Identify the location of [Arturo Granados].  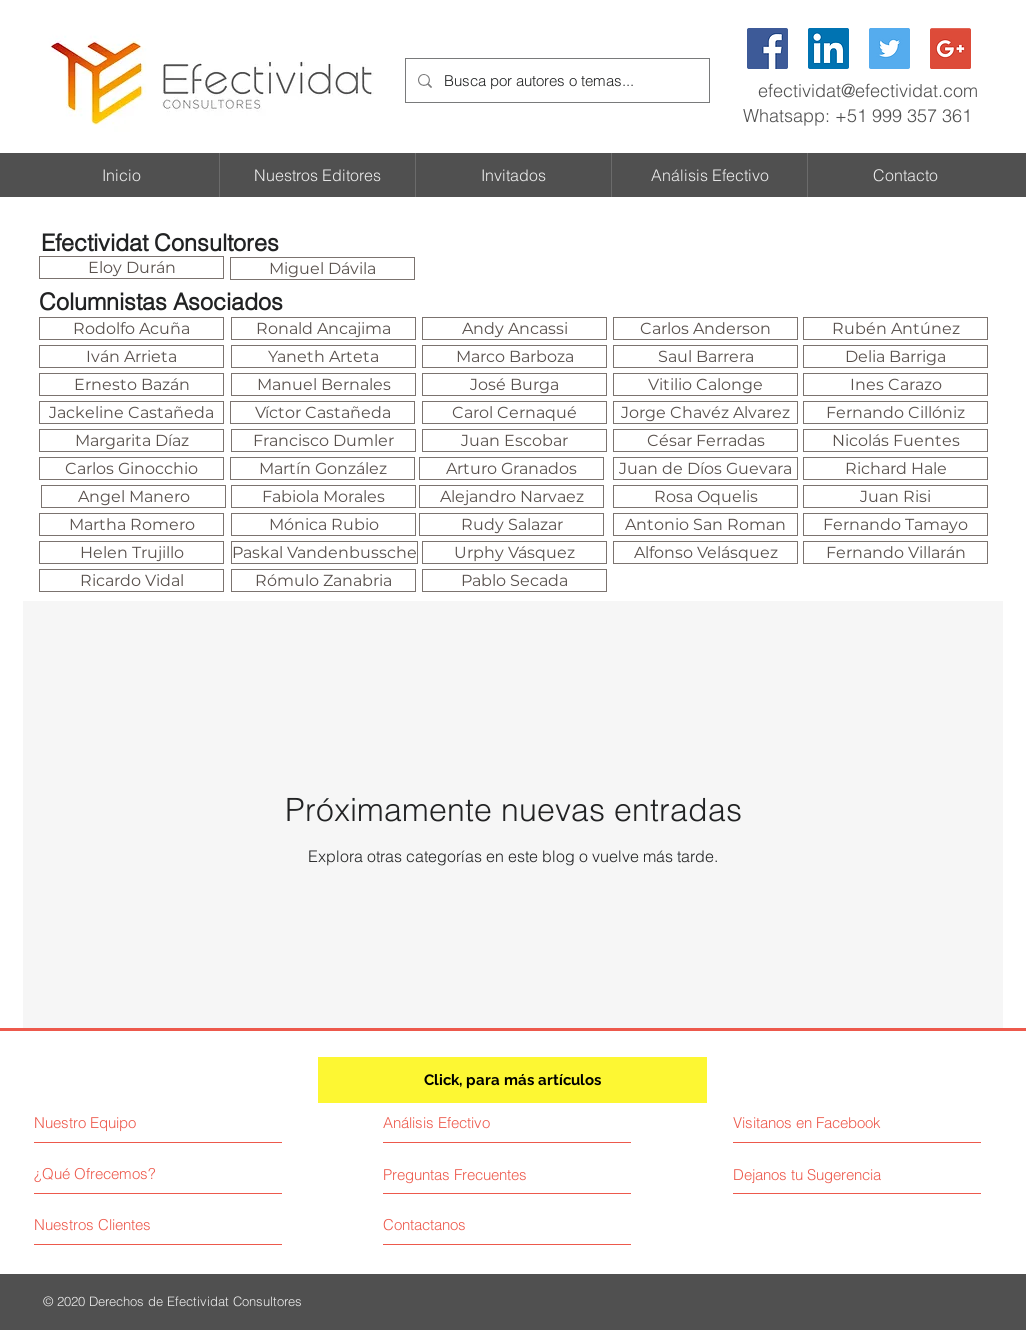
(511, 468).